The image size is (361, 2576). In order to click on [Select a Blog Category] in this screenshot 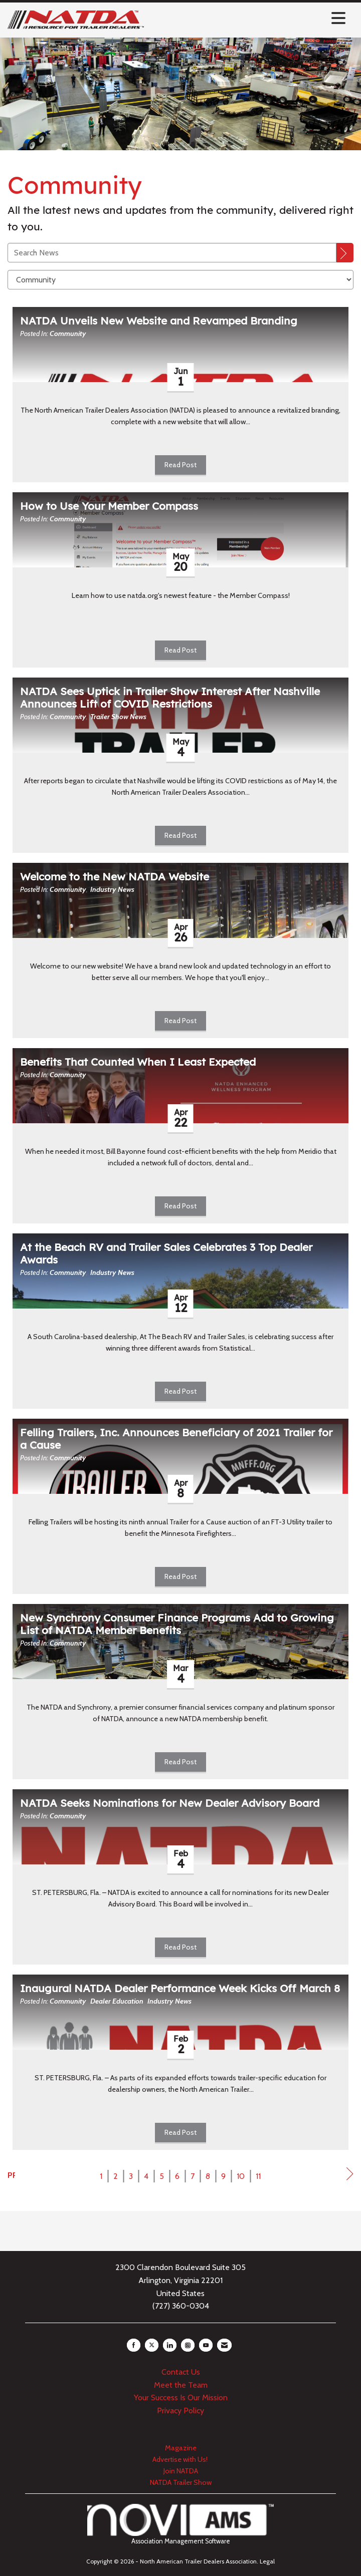, I will do `click(180, 279)`.